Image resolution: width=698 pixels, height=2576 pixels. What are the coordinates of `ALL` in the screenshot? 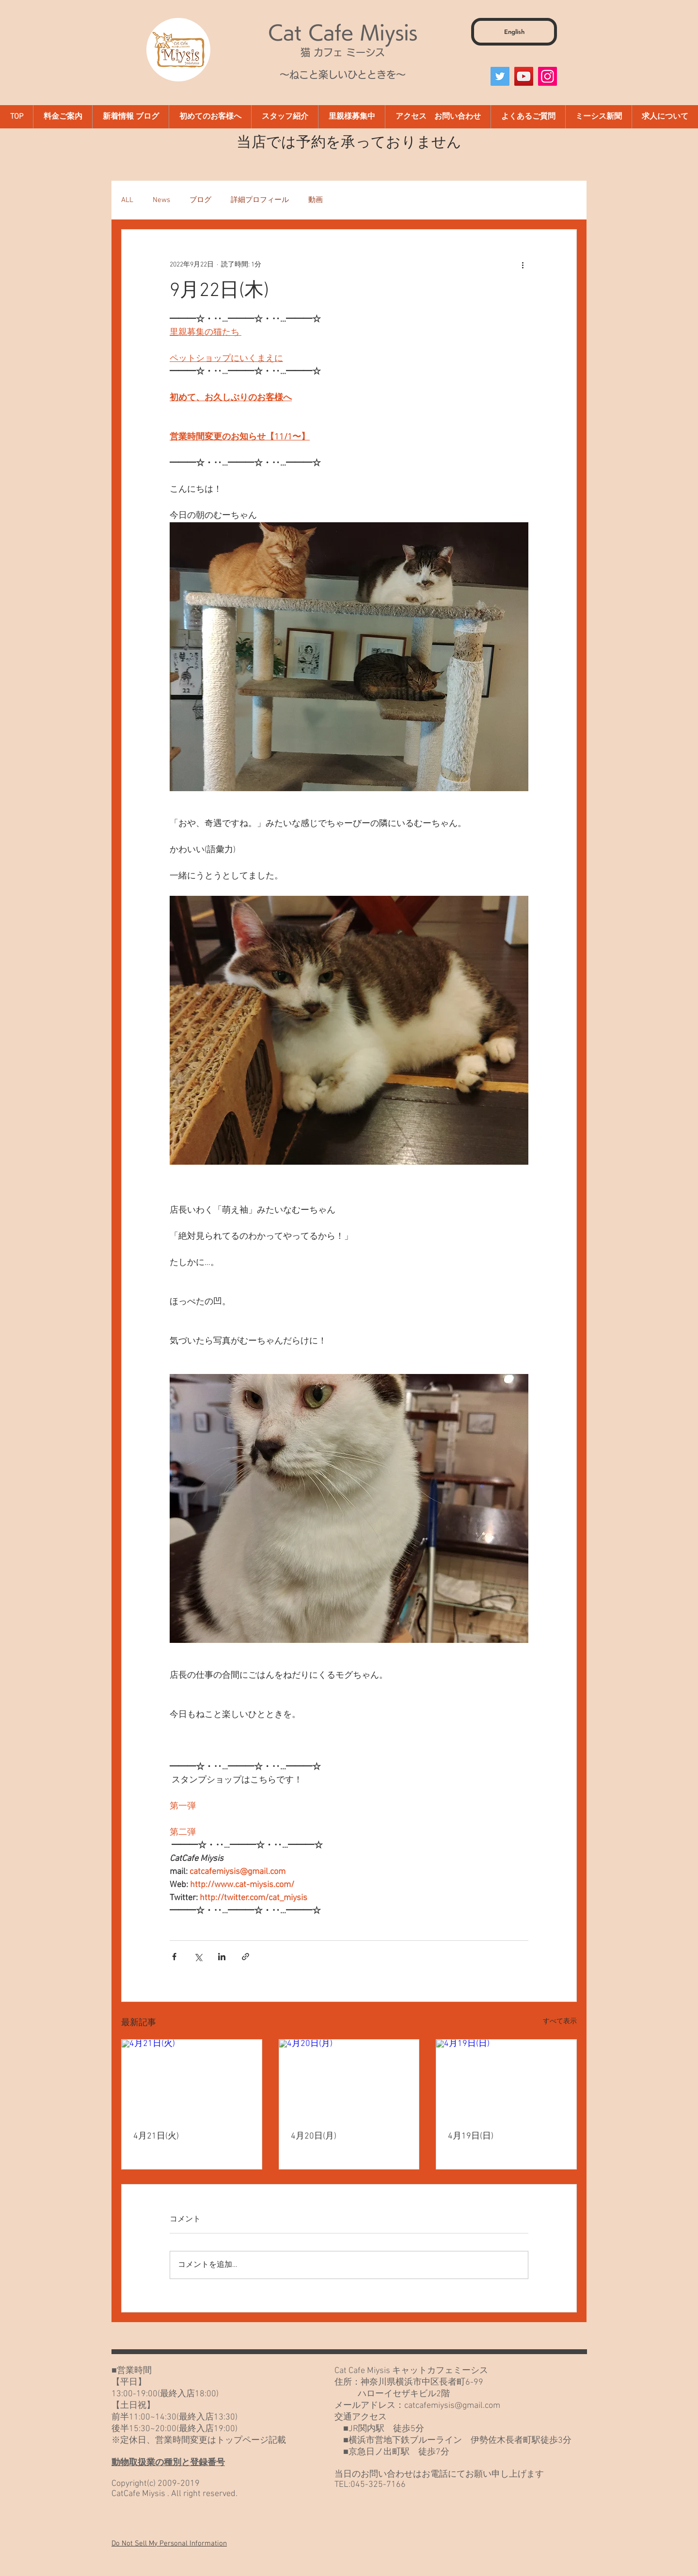 It's located at (127, 200).